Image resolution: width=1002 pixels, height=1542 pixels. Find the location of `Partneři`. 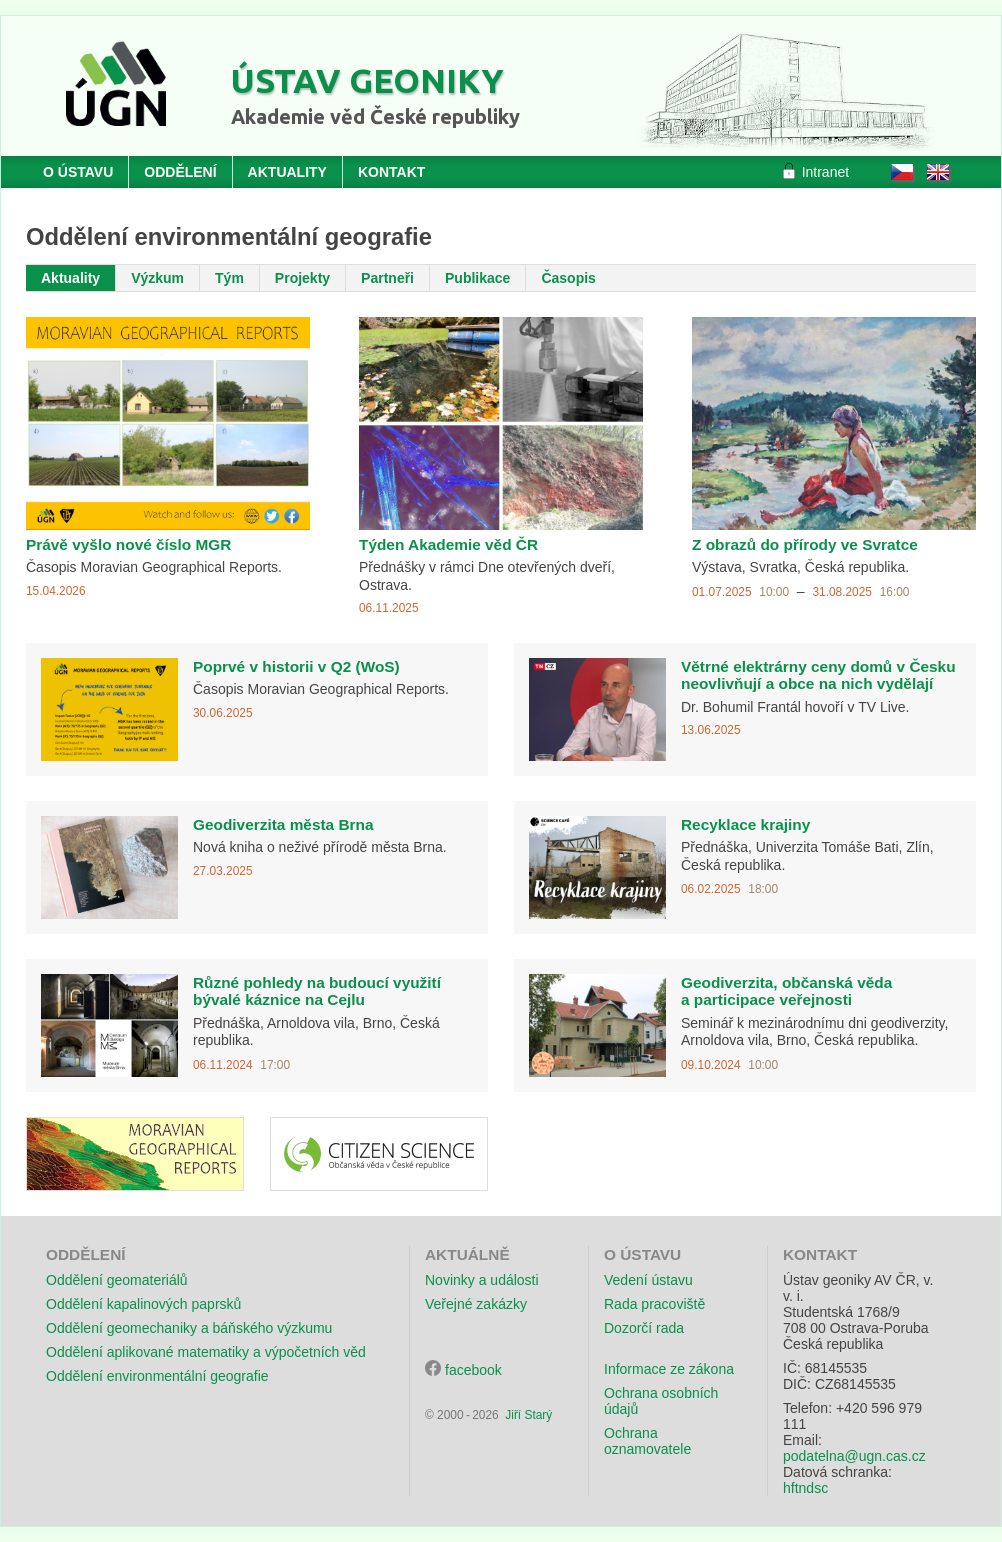

Partneři is located at coordinates (387, 278).